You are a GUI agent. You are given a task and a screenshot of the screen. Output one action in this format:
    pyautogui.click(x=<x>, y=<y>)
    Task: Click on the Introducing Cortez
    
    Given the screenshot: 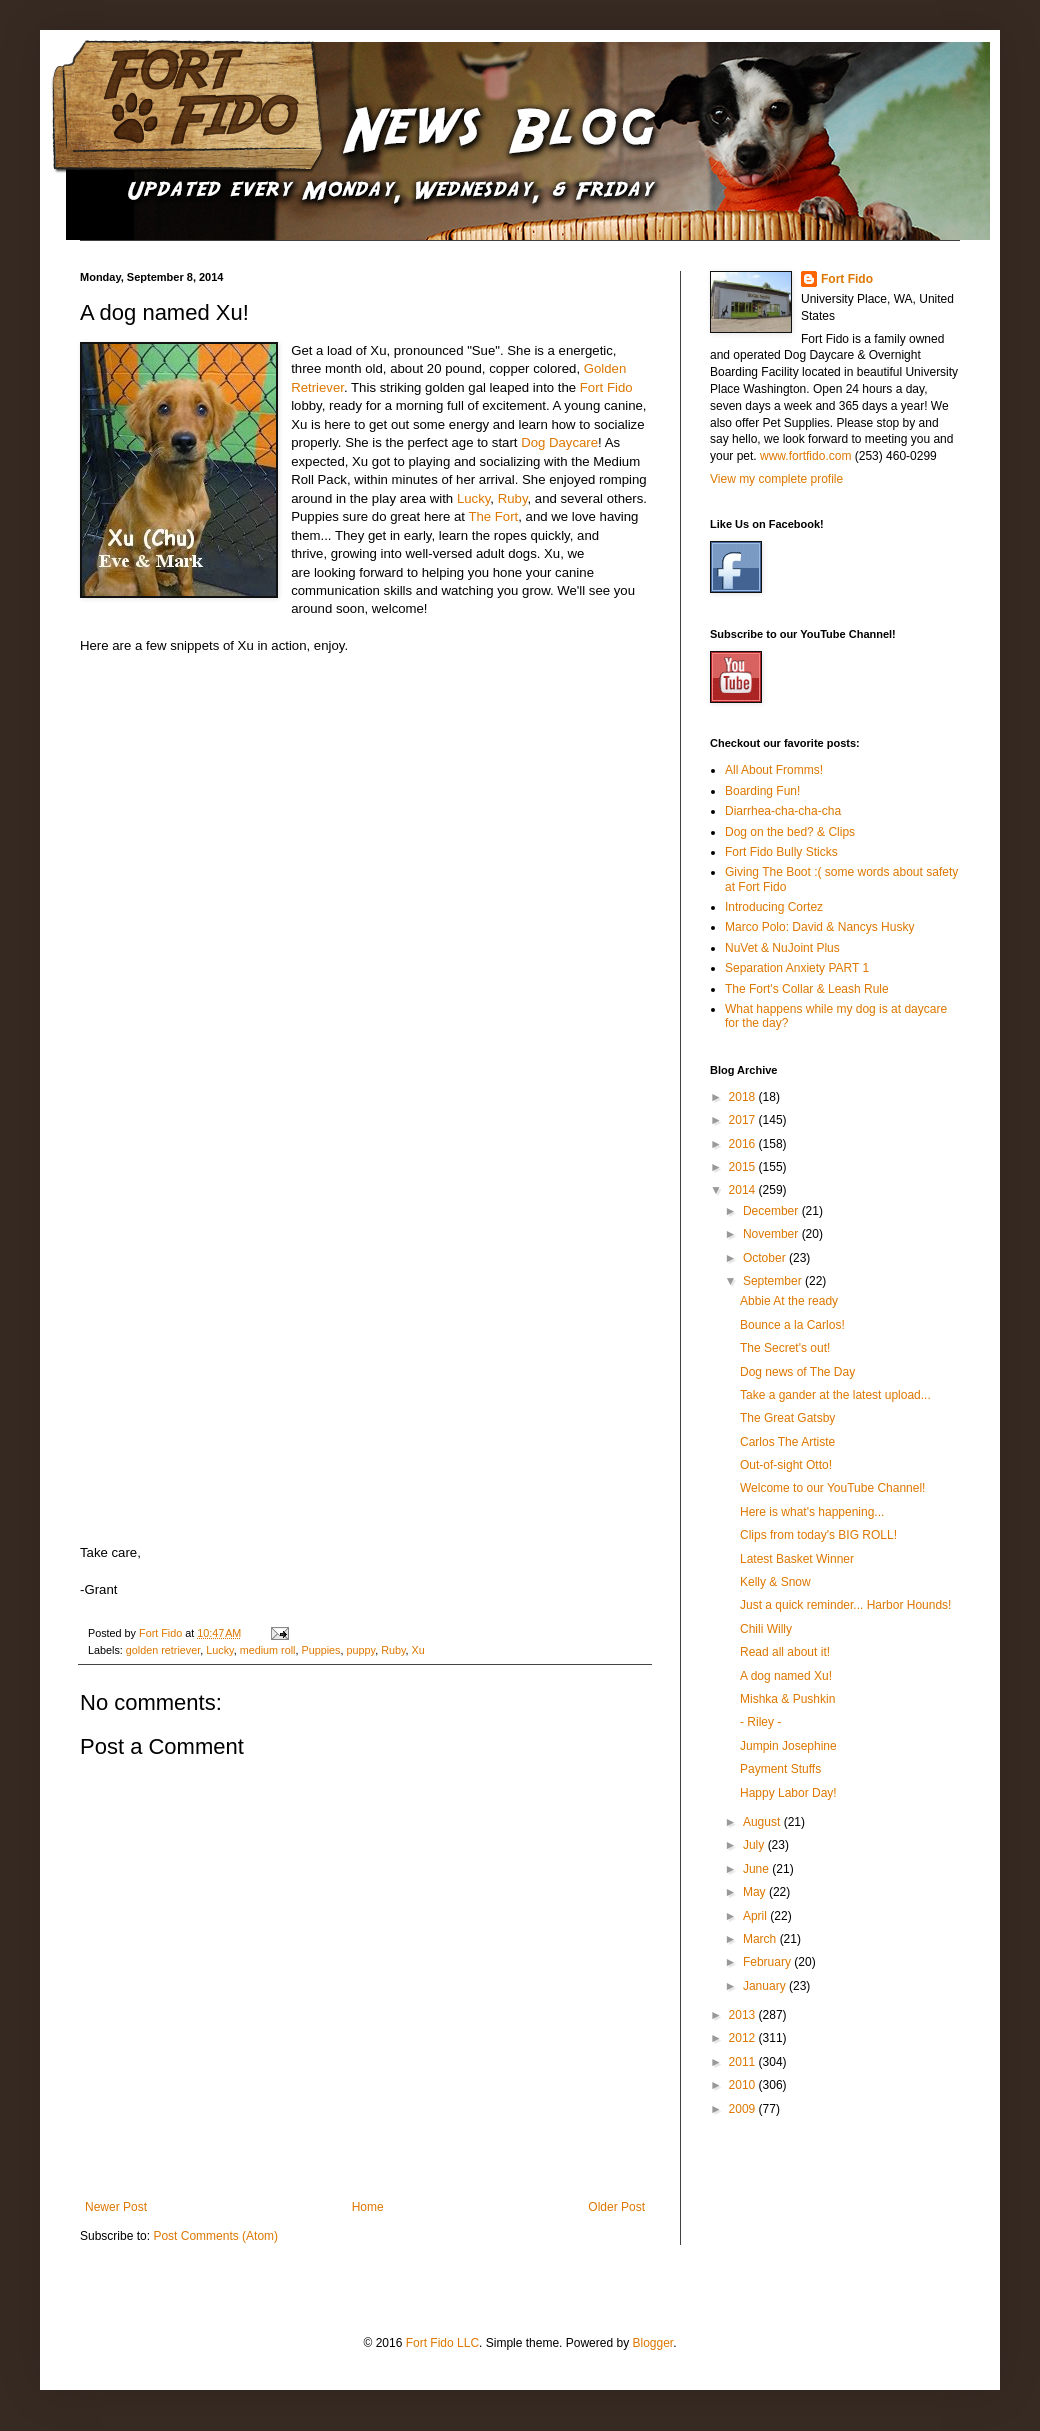 What is the action you would take?
    pyautogui.click(x=774, y=907)
    